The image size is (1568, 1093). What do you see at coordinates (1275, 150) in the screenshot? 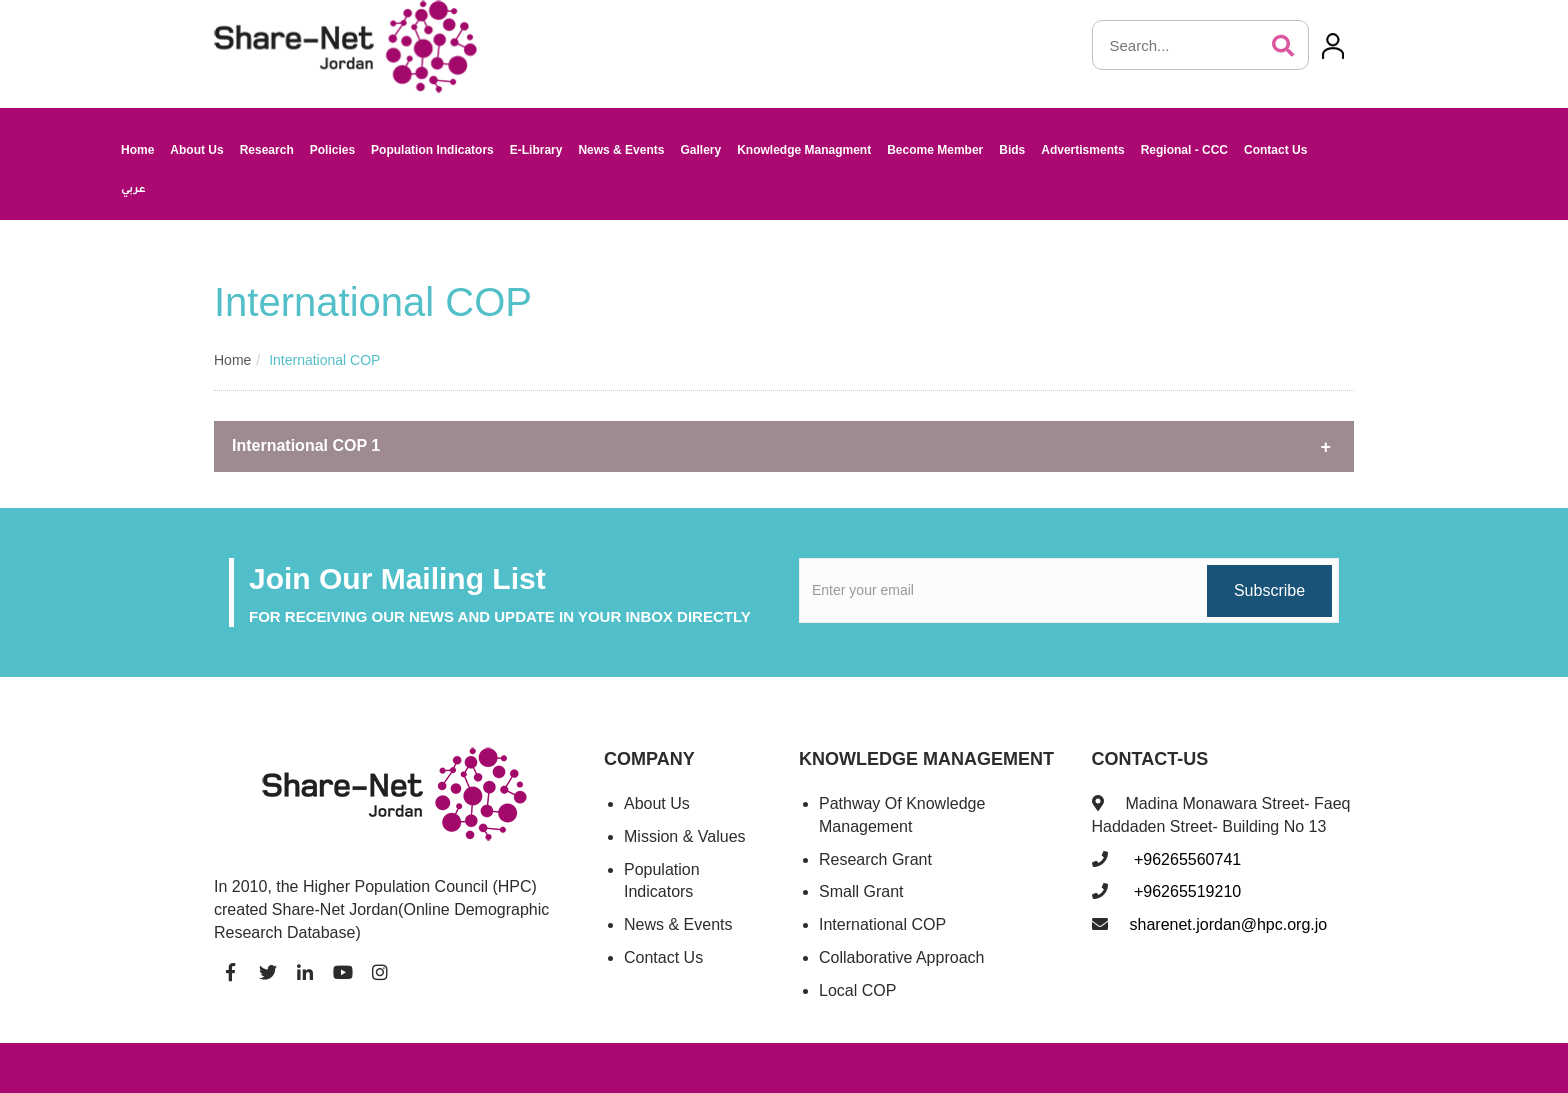
I see `Contact Us` at bounding box center [1275, 150].